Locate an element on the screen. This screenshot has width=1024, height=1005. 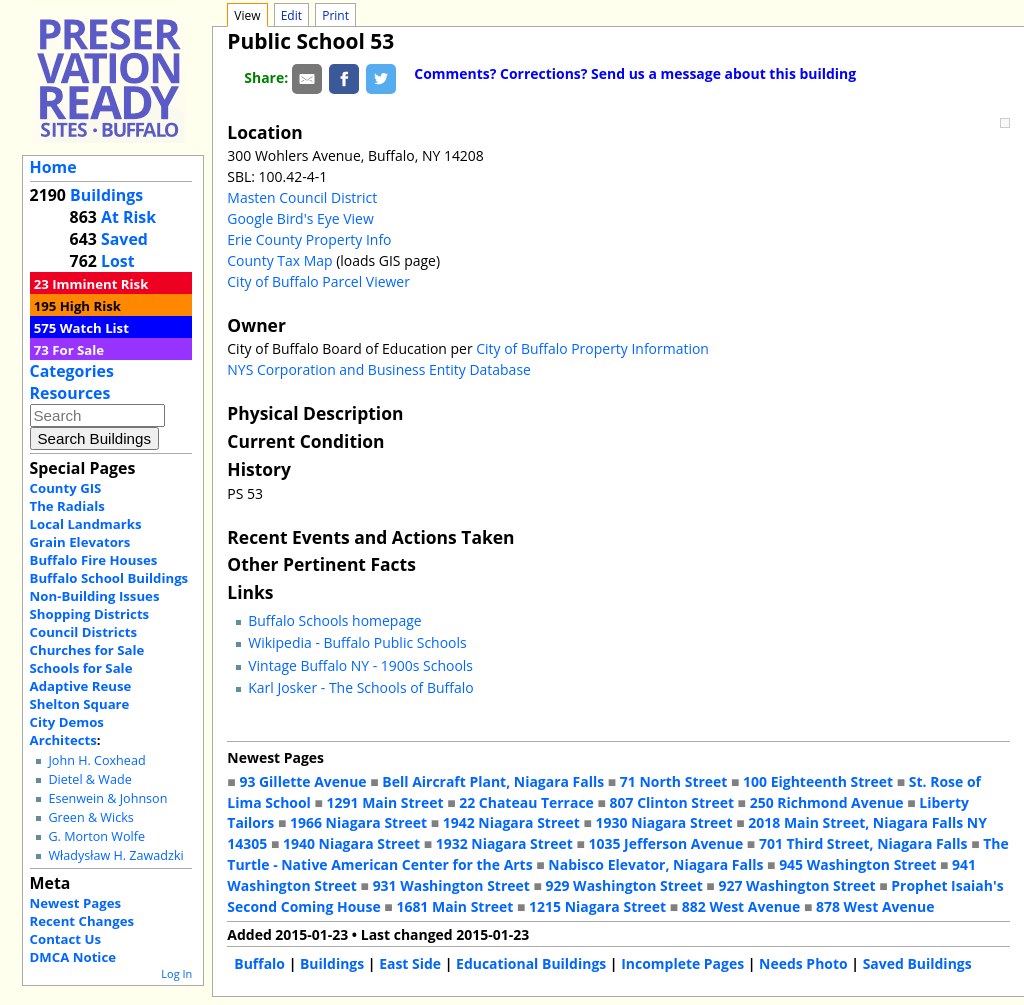
Buildings is located at coordinates (106, 195).